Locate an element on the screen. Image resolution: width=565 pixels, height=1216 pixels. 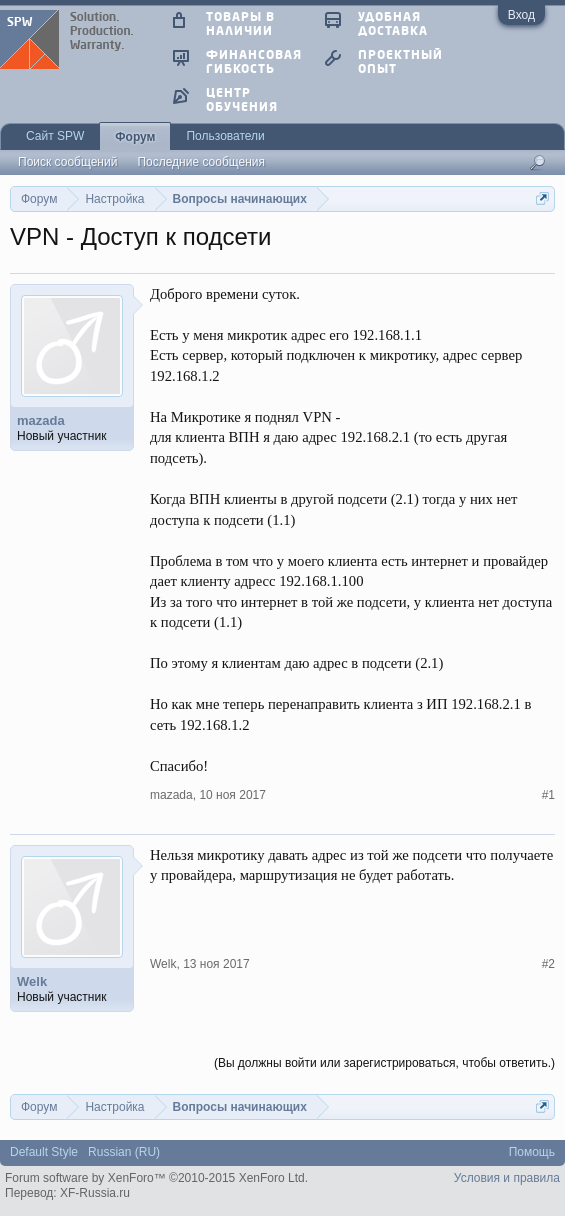
XF-Russia.ru is located at coordinates (95, 1193).